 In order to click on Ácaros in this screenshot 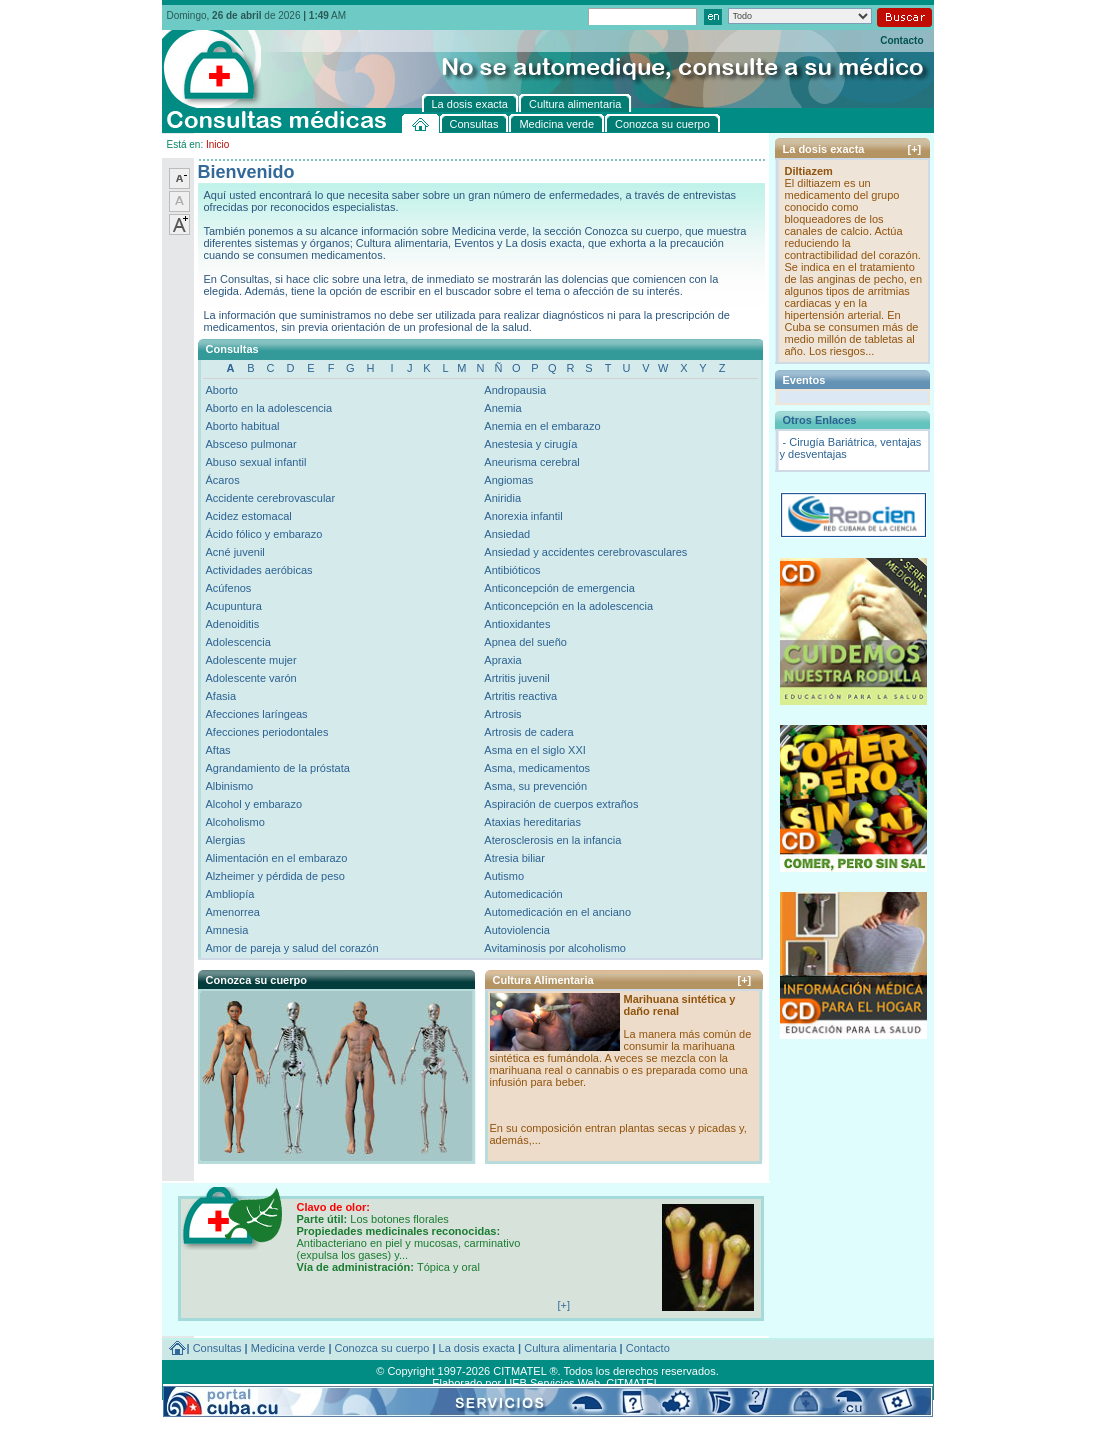, I will do `click(223, 480)`.